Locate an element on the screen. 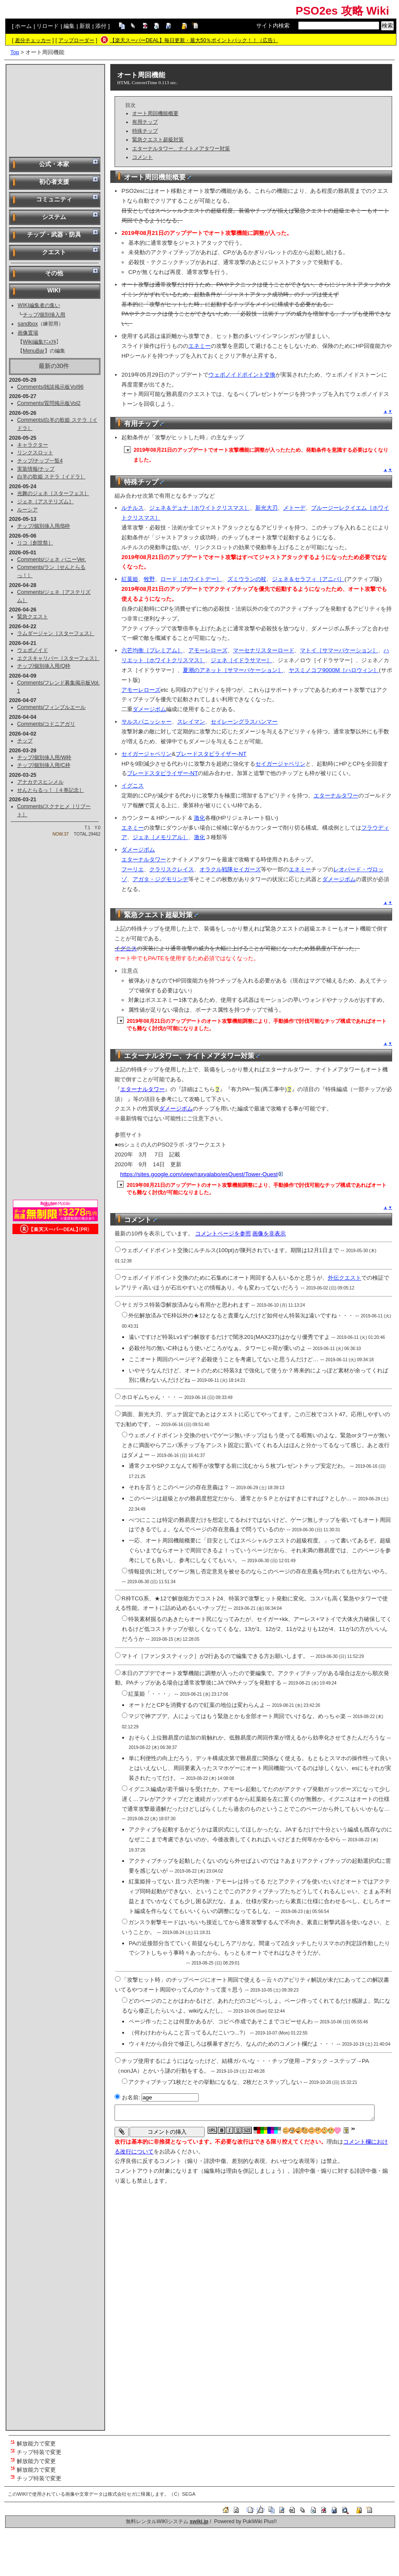  特殊チップ is located at coordinates (145, 131).